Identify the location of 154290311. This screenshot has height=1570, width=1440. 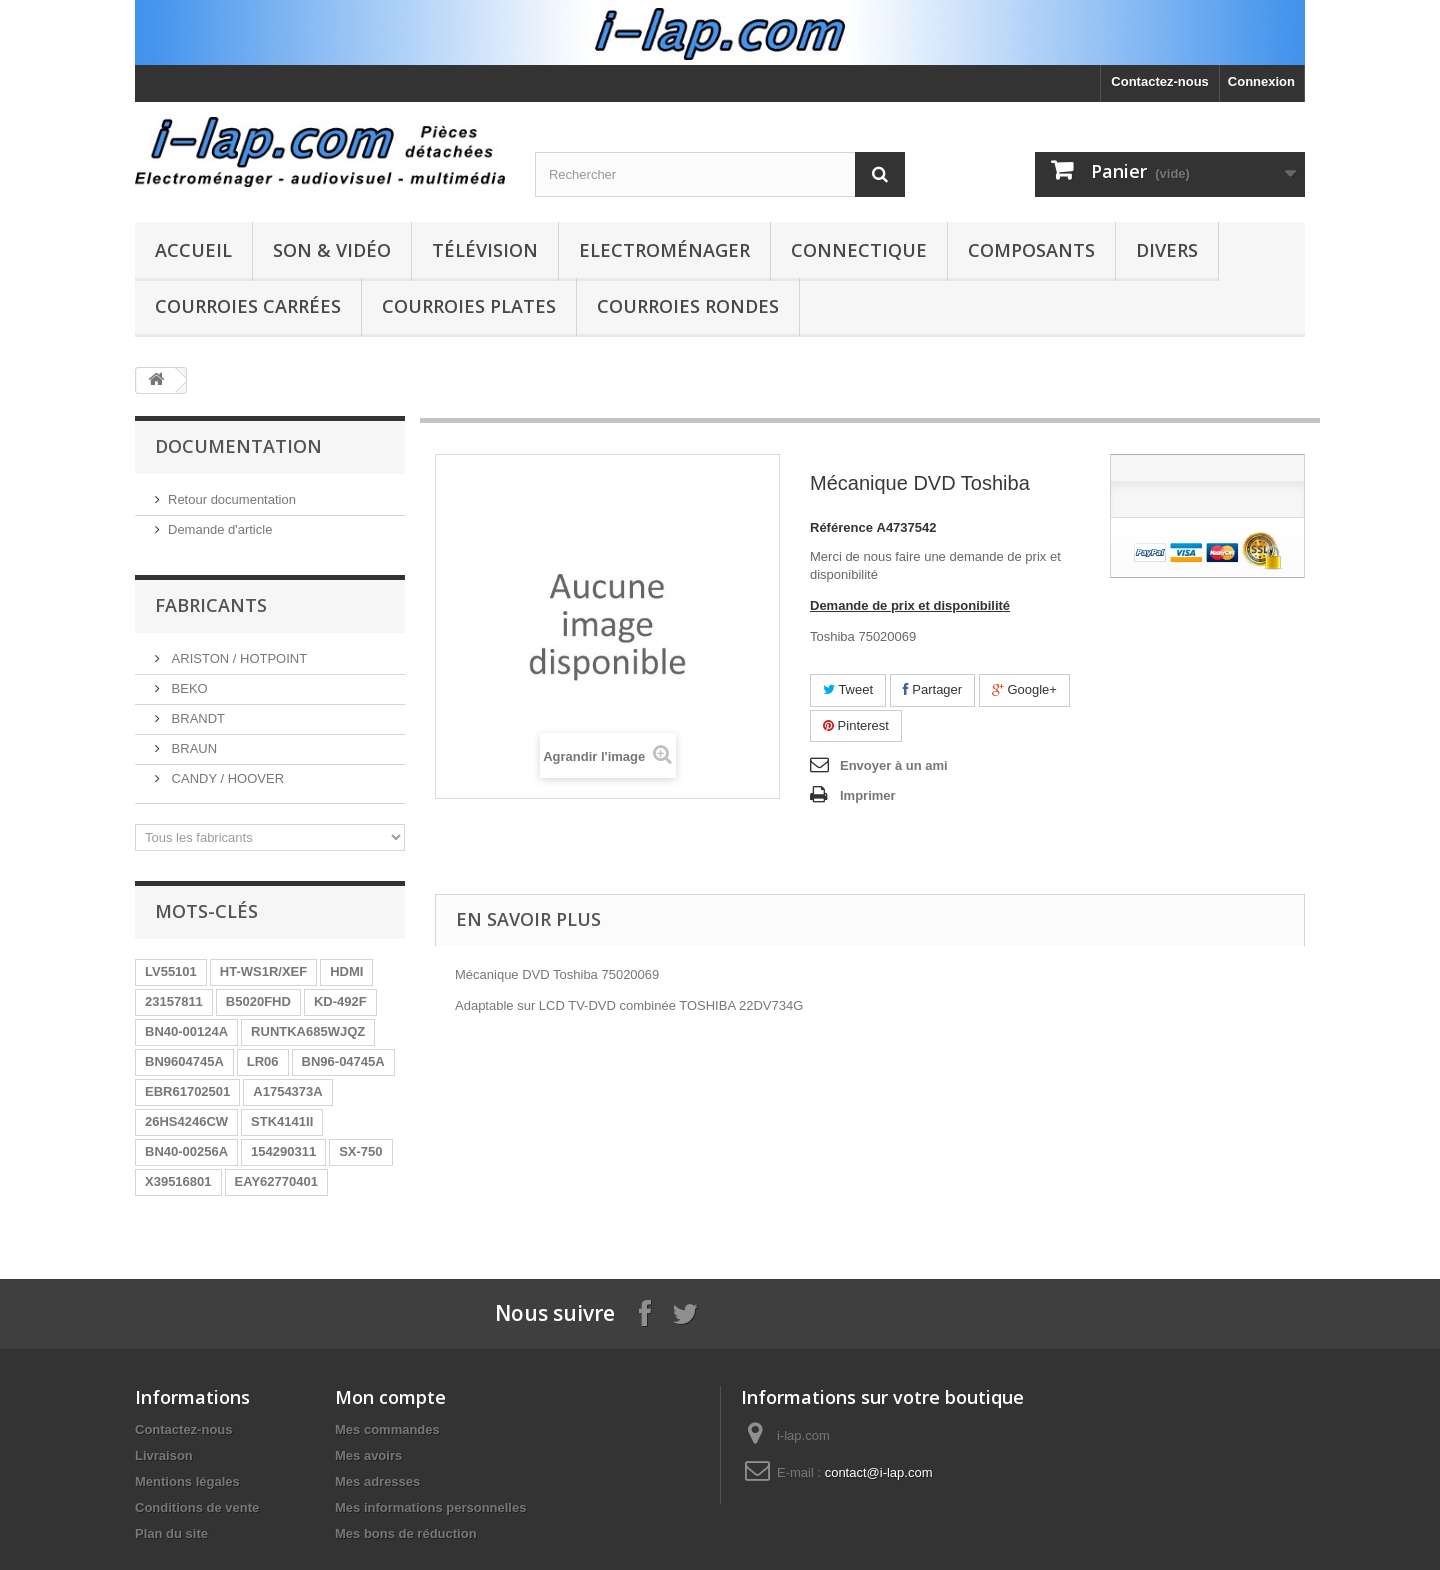
(283, 1151).